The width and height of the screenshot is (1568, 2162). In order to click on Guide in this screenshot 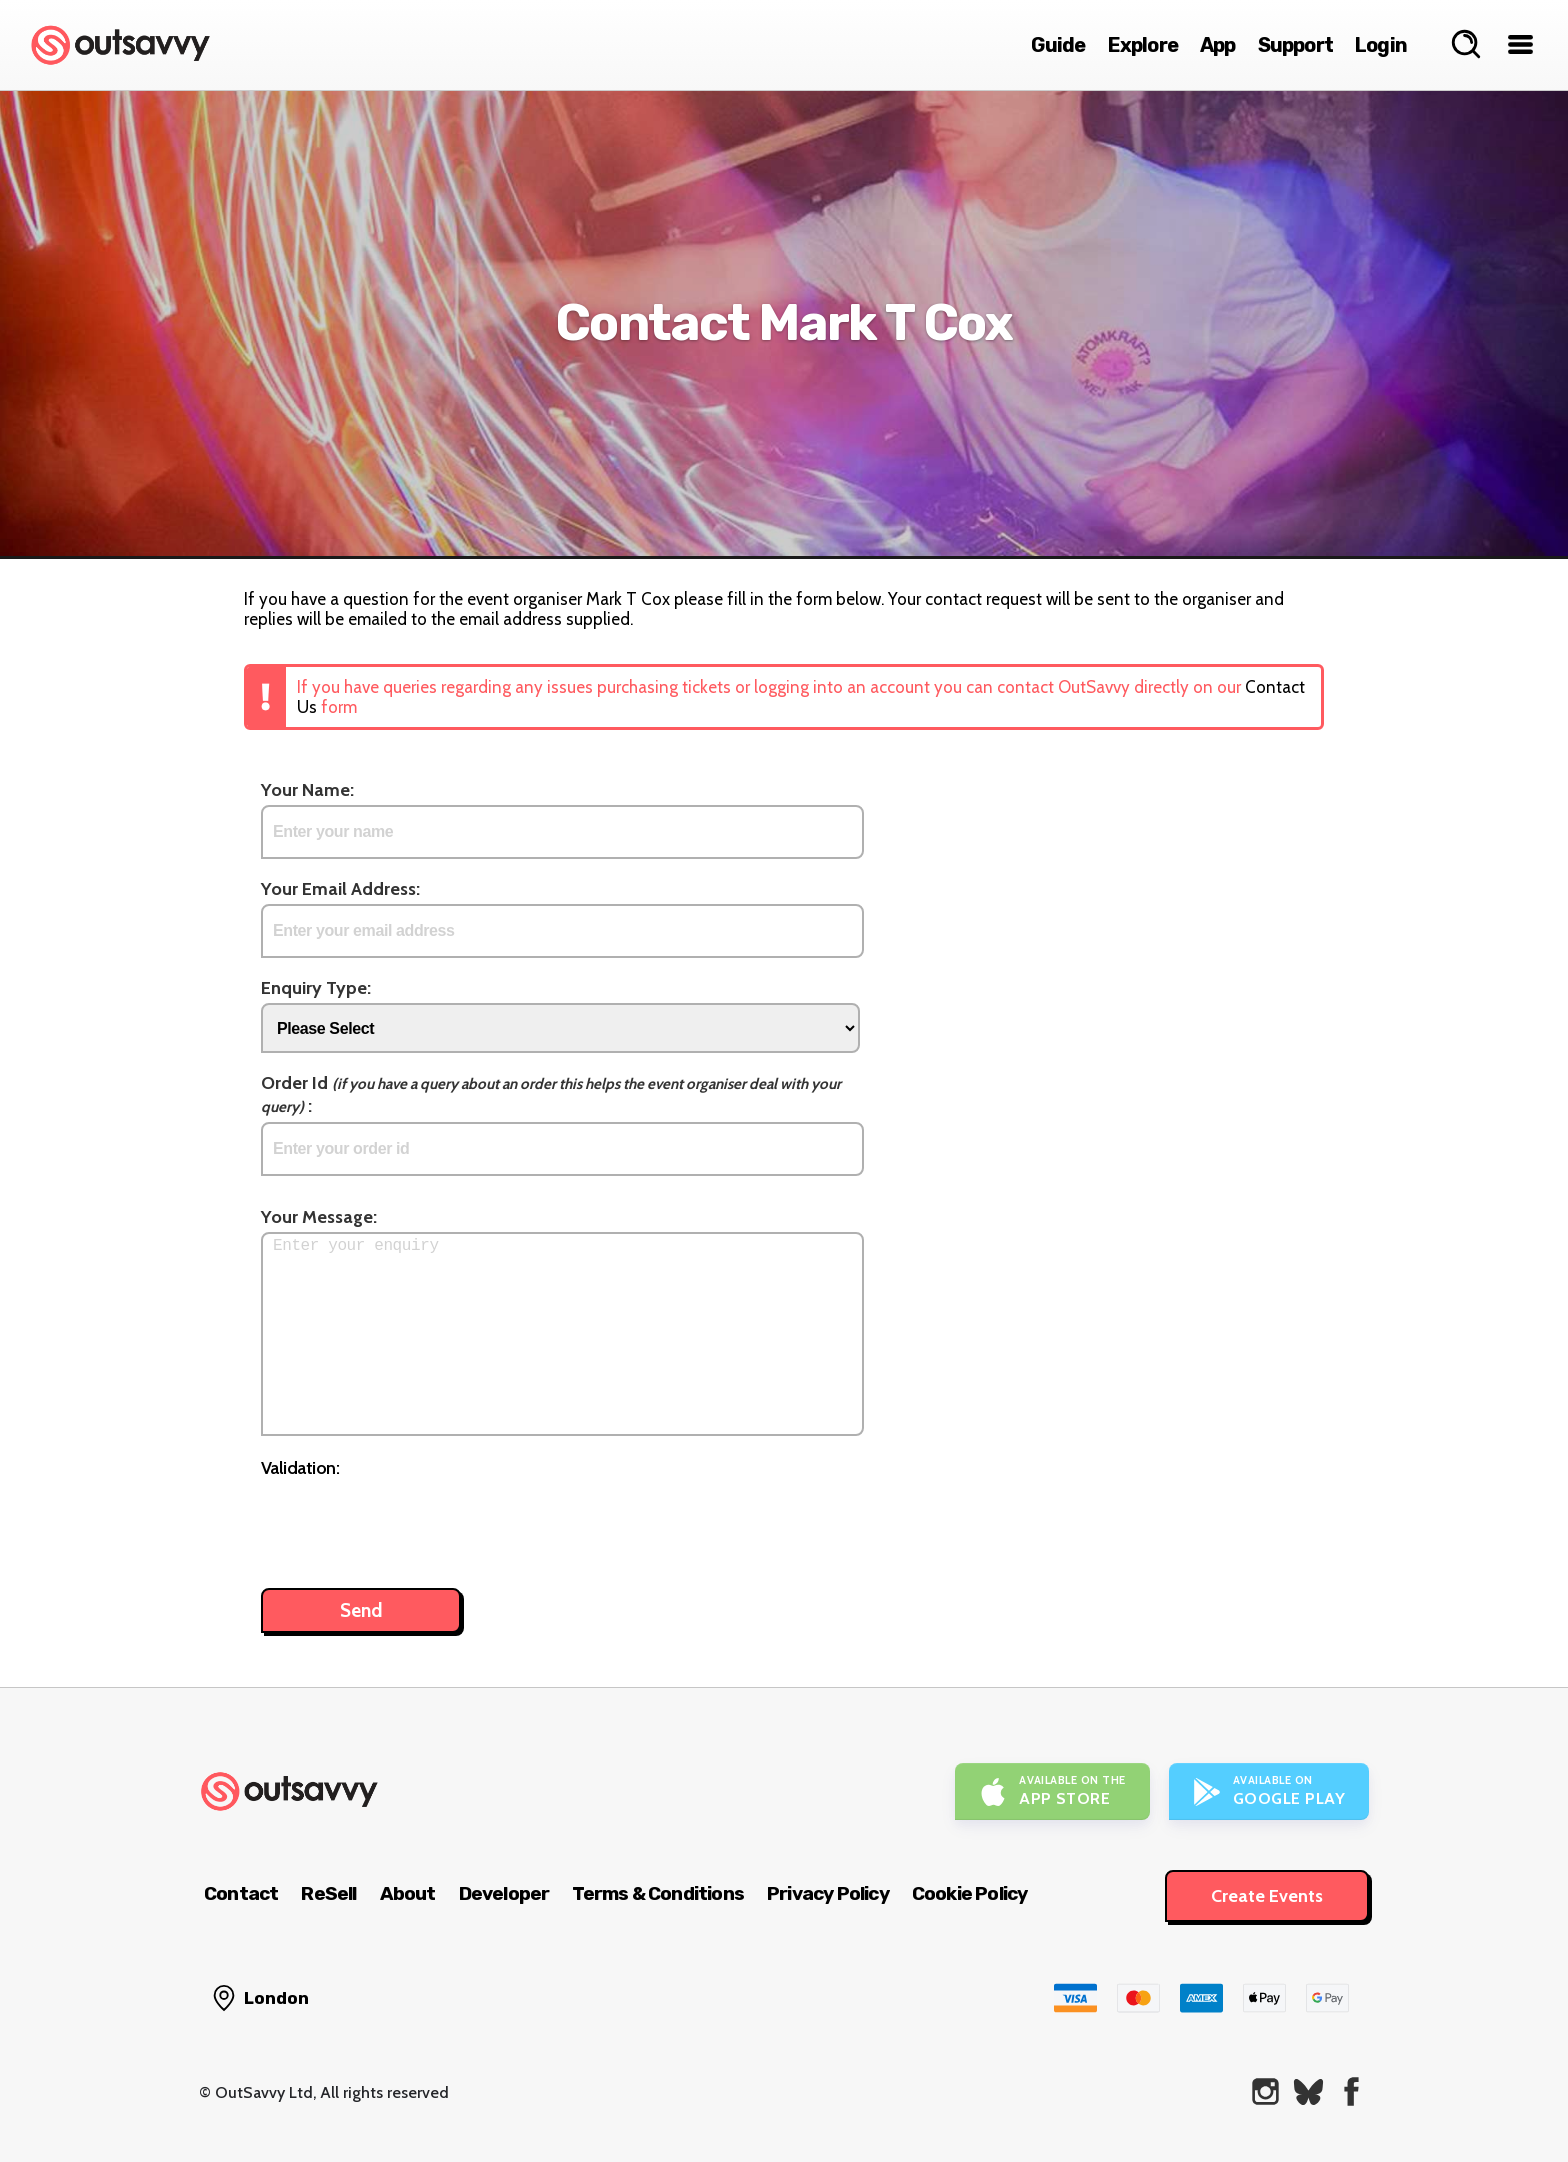, I will do `click(1058, 45)`.